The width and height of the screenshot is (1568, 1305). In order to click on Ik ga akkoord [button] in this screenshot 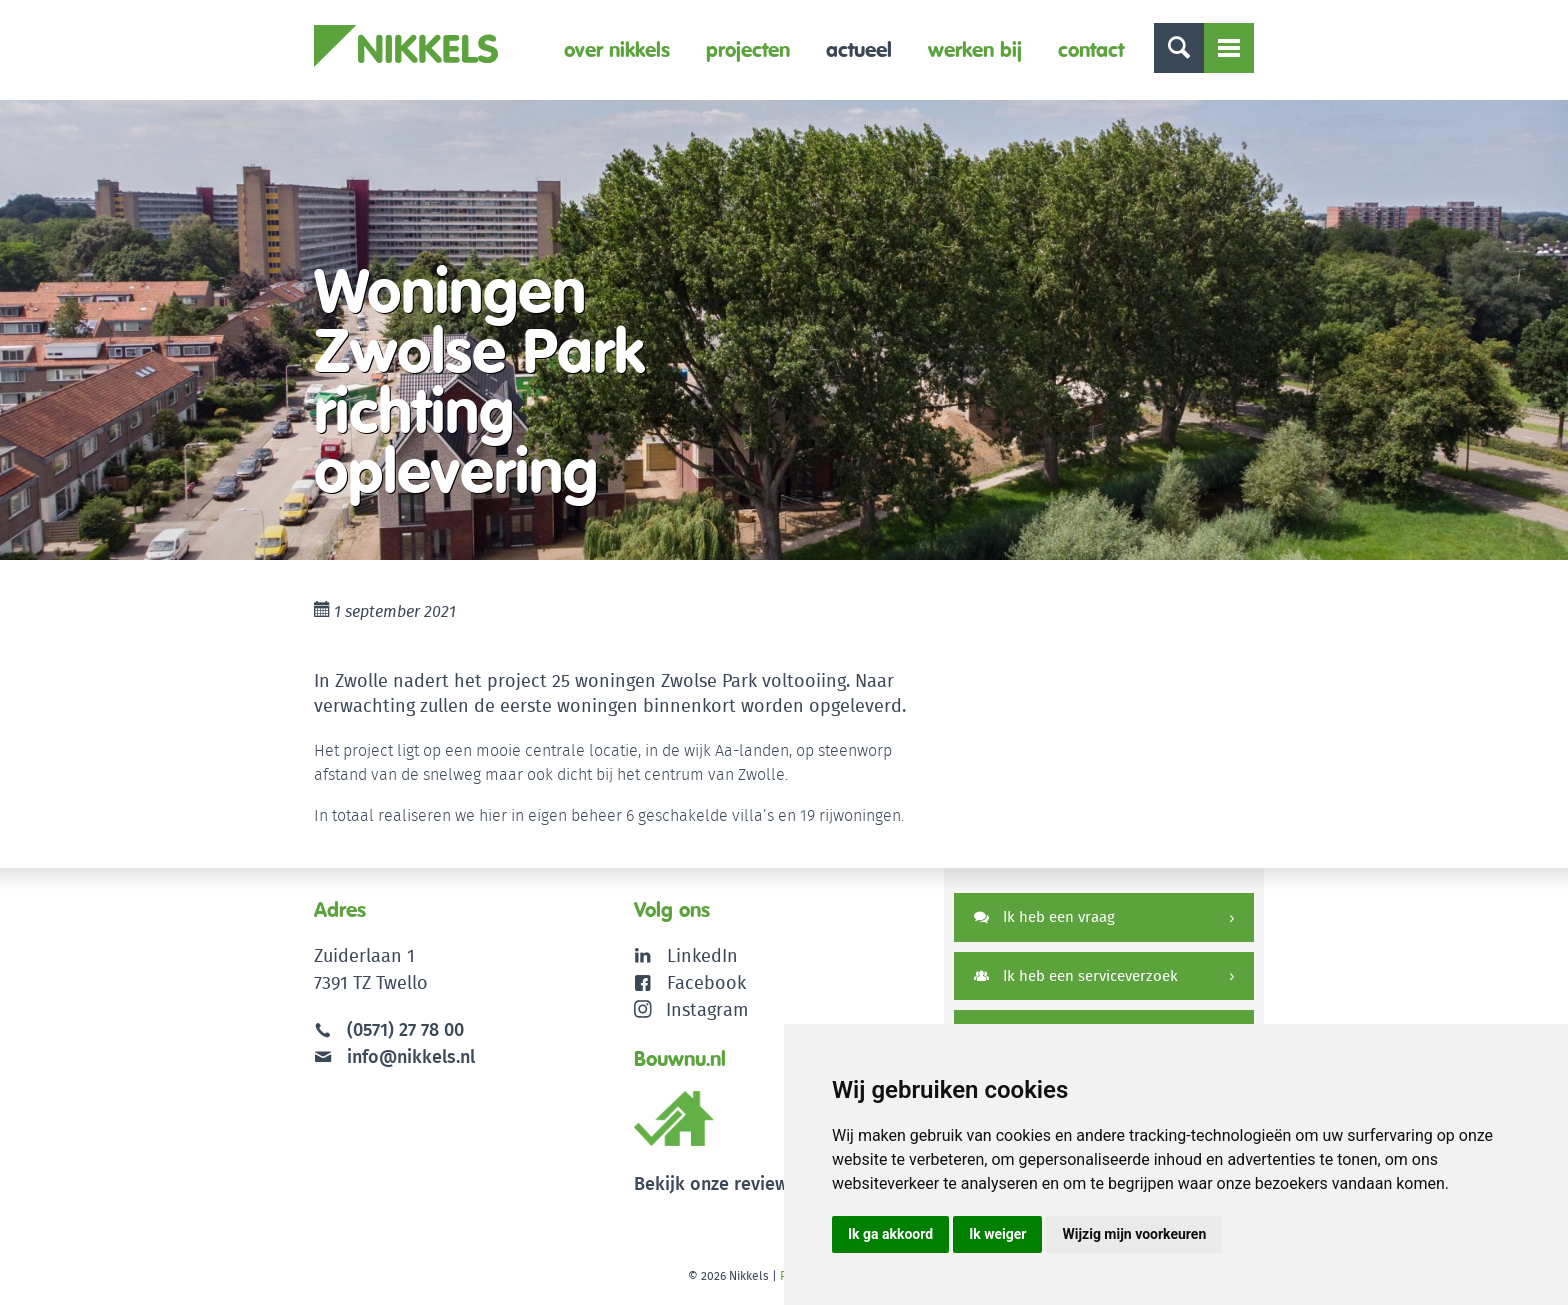, I will do `click(890, 1234)`.